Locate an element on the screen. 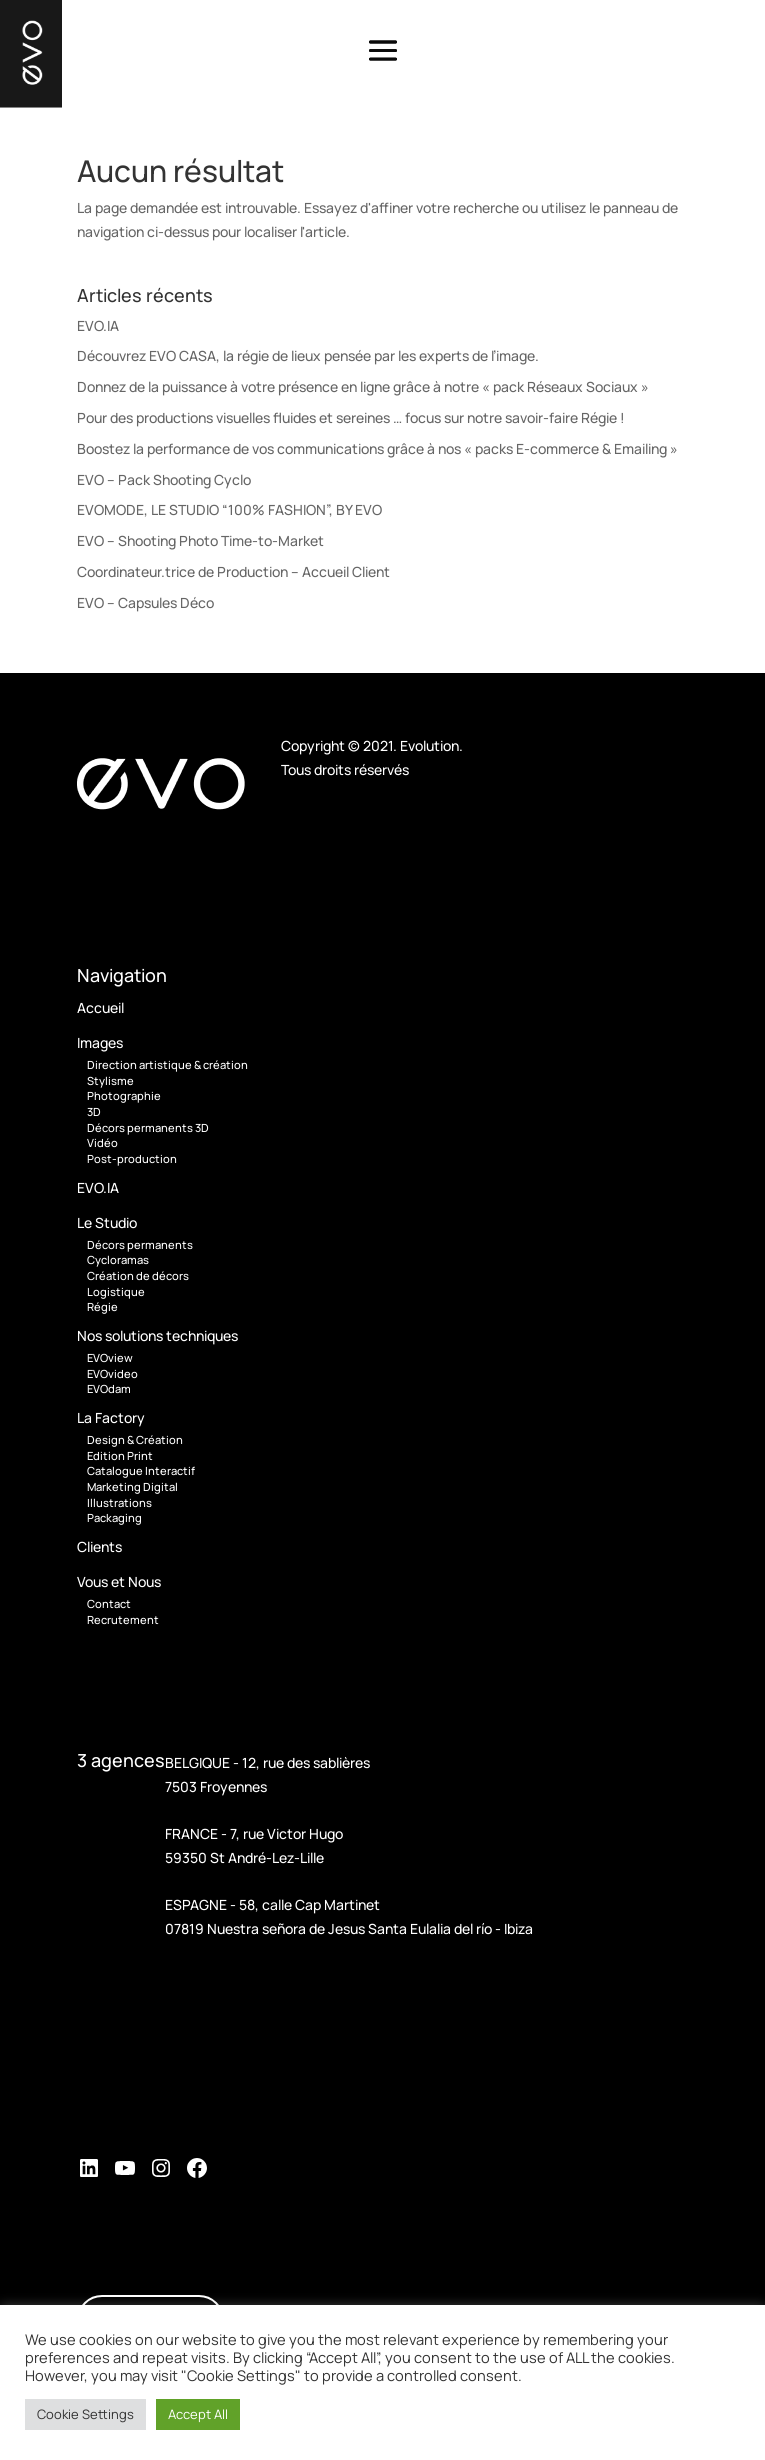 Image resolution: width=765 pixels, height=2460 pixels. Pour des productions visuelles fluides et sereines … focus sur notre savoir-faire Régie ! is located at coordinates (351, 417).